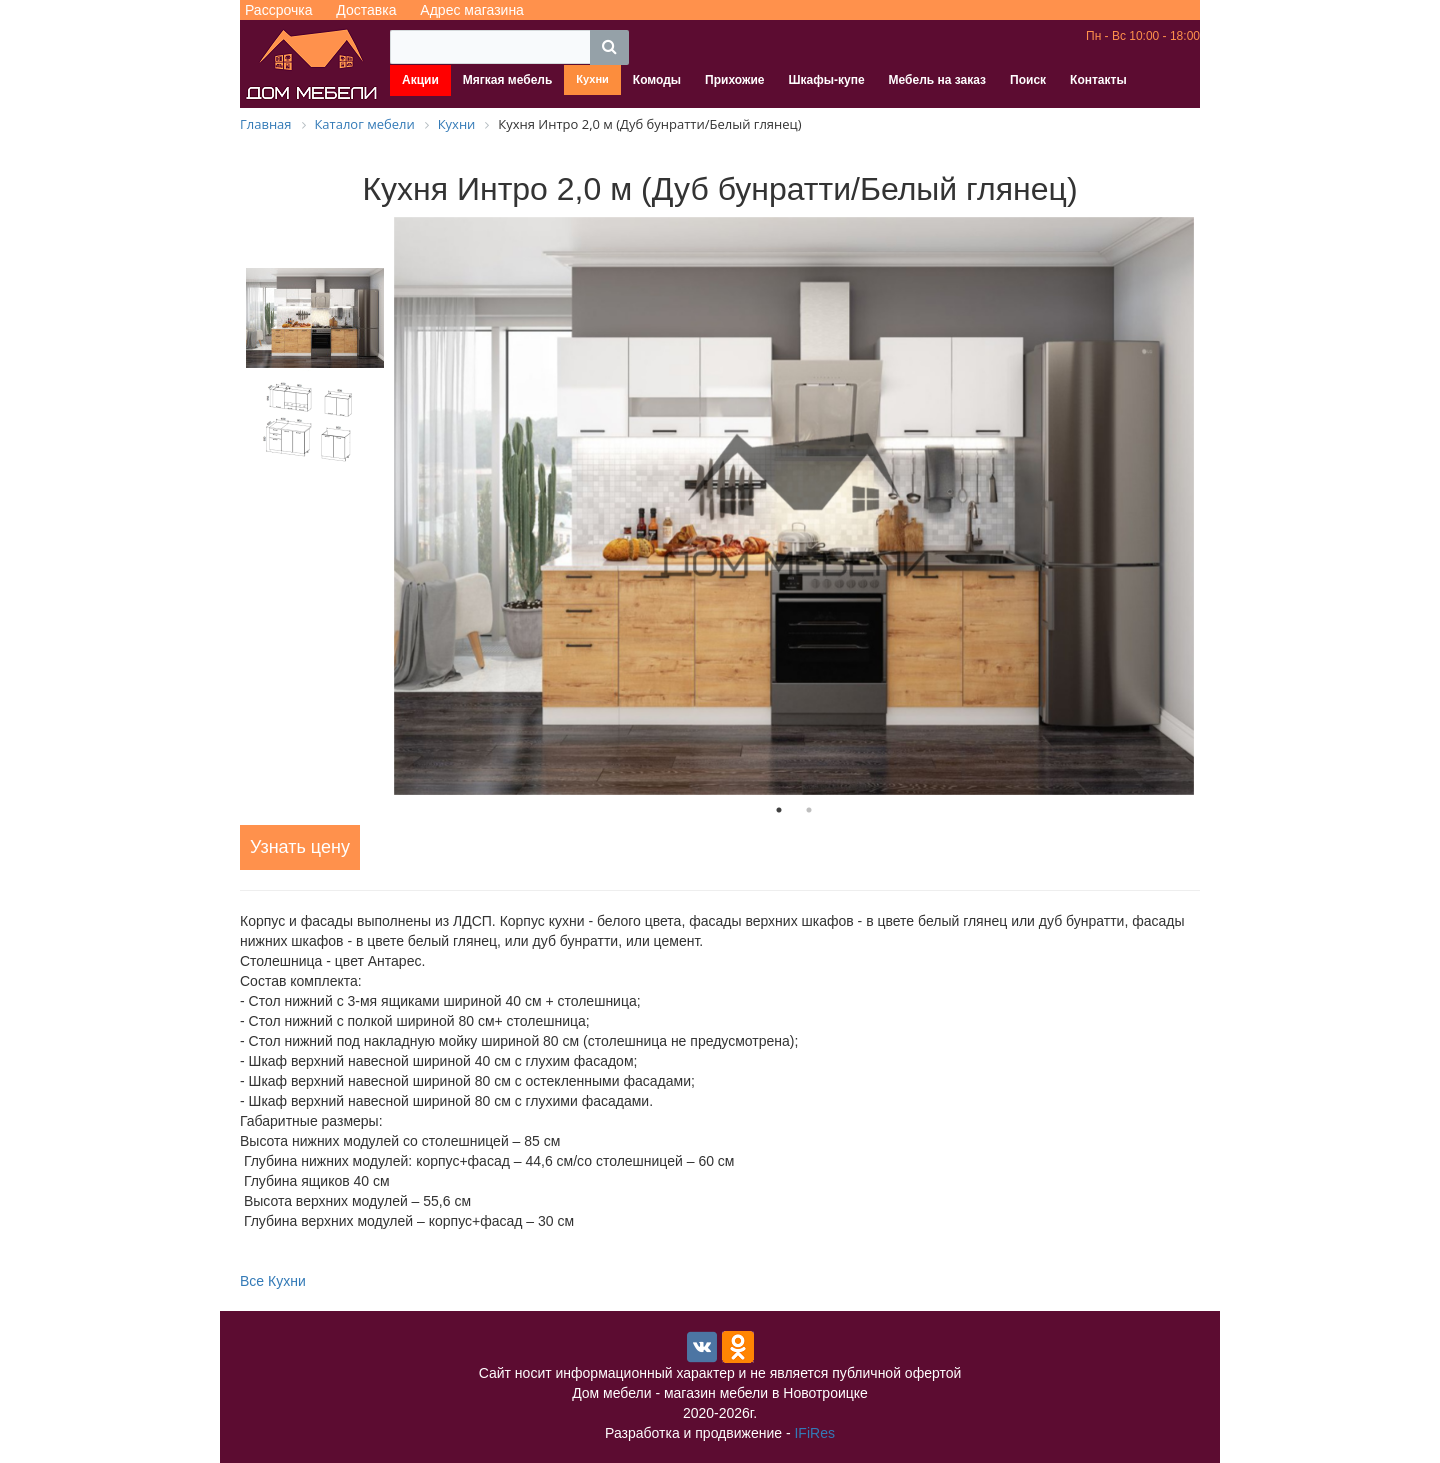 The height and width of the screenshot is (1463, 1440). What do you see at coordinates (794, 506) in the screenshot?
I see `[tabpanel]` at bounding box center [794, 506].